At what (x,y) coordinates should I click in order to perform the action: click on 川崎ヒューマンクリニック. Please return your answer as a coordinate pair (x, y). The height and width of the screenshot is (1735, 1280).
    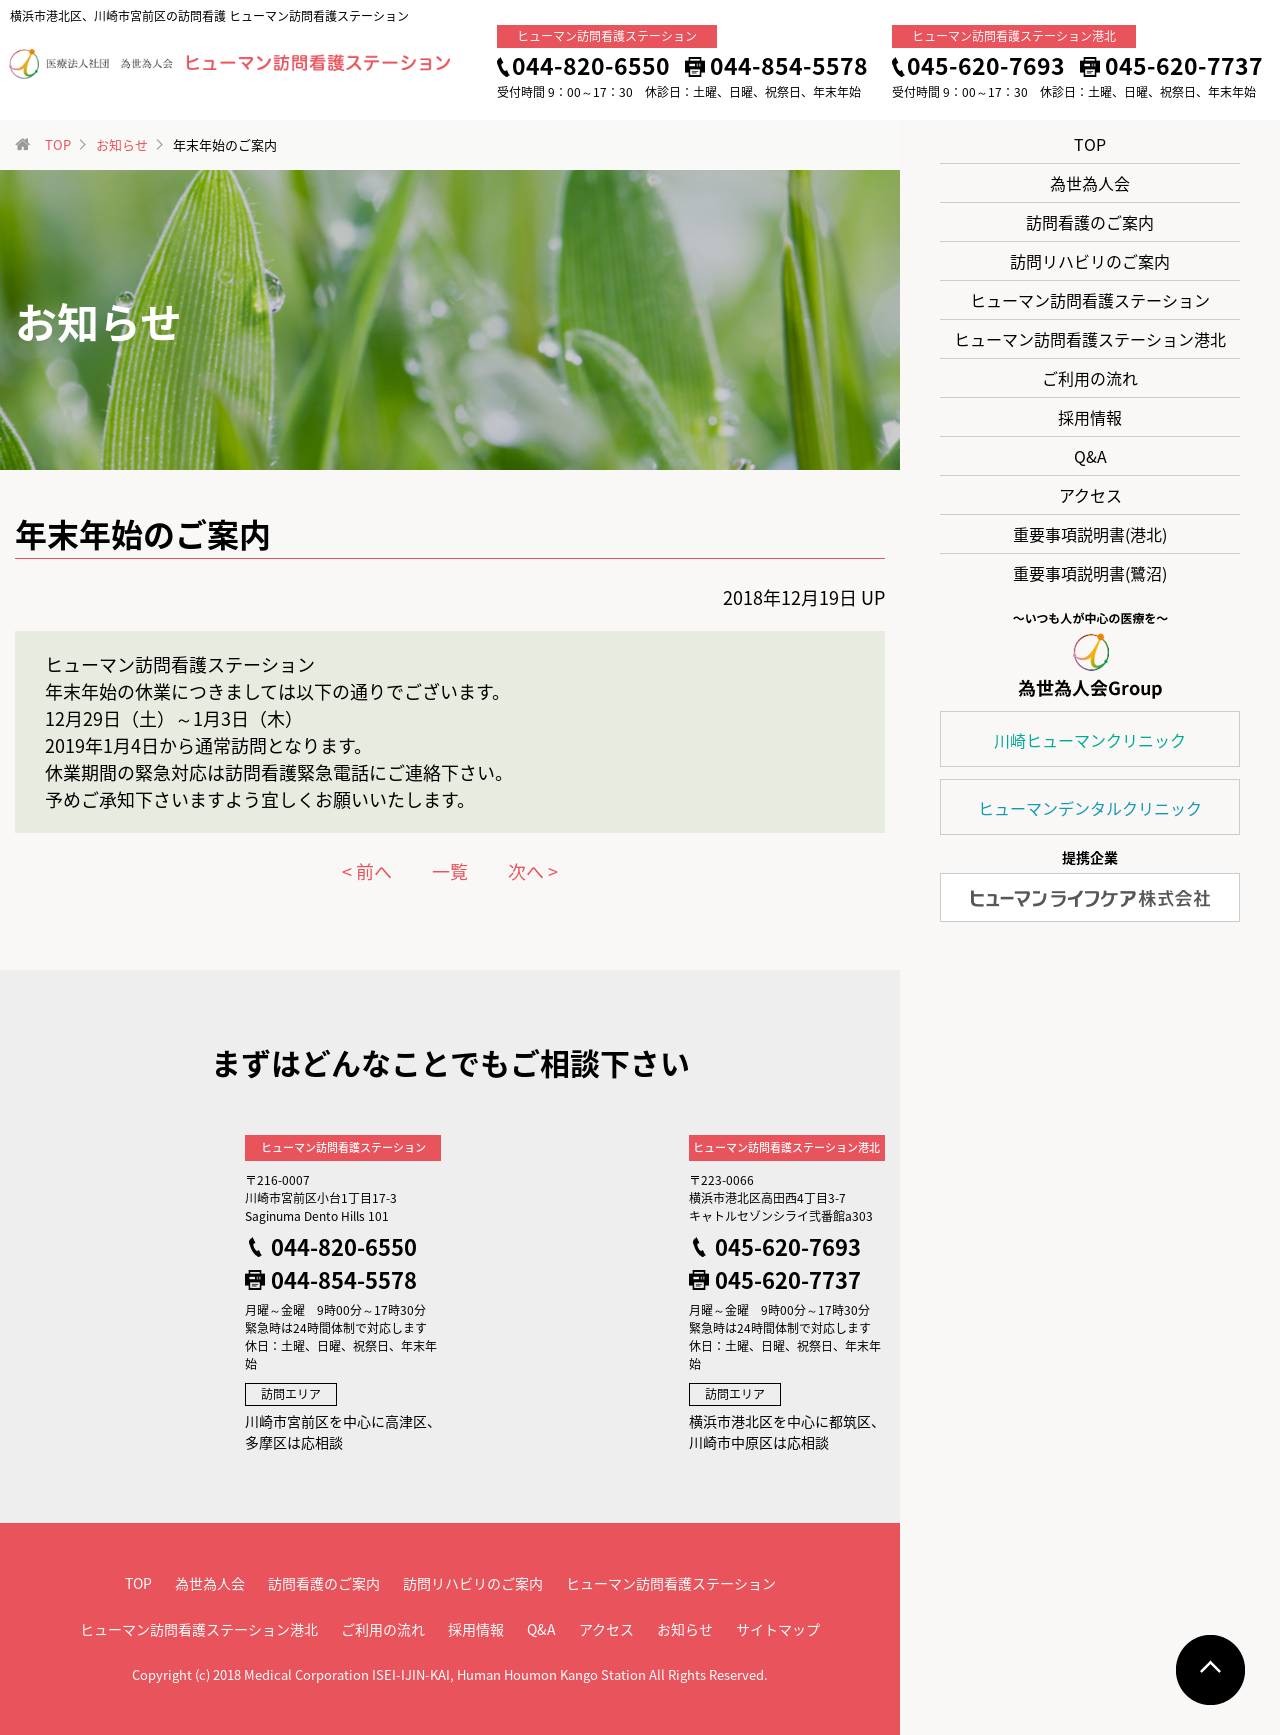
    Looking at the image, I should click on (1090, 740).